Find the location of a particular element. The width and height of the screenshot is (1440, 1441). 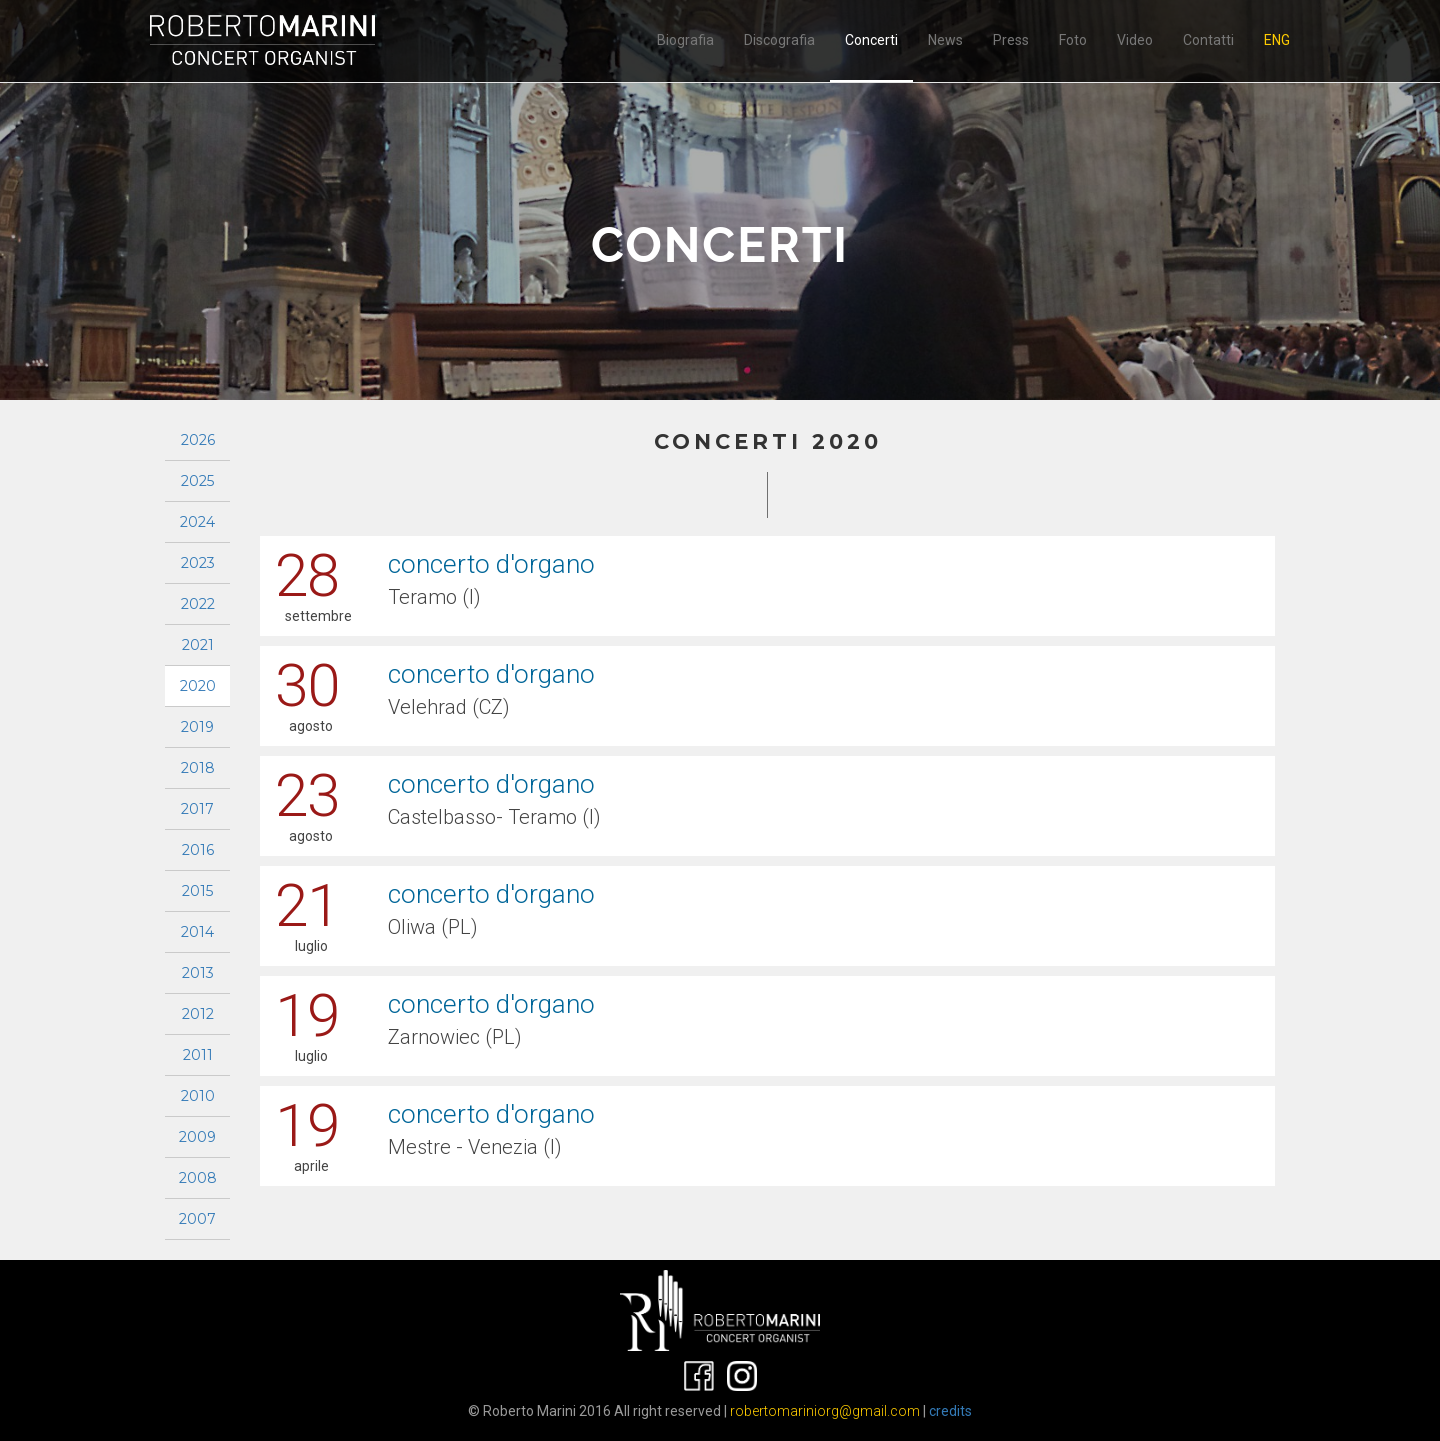

News is located at coordinates (945, 40).